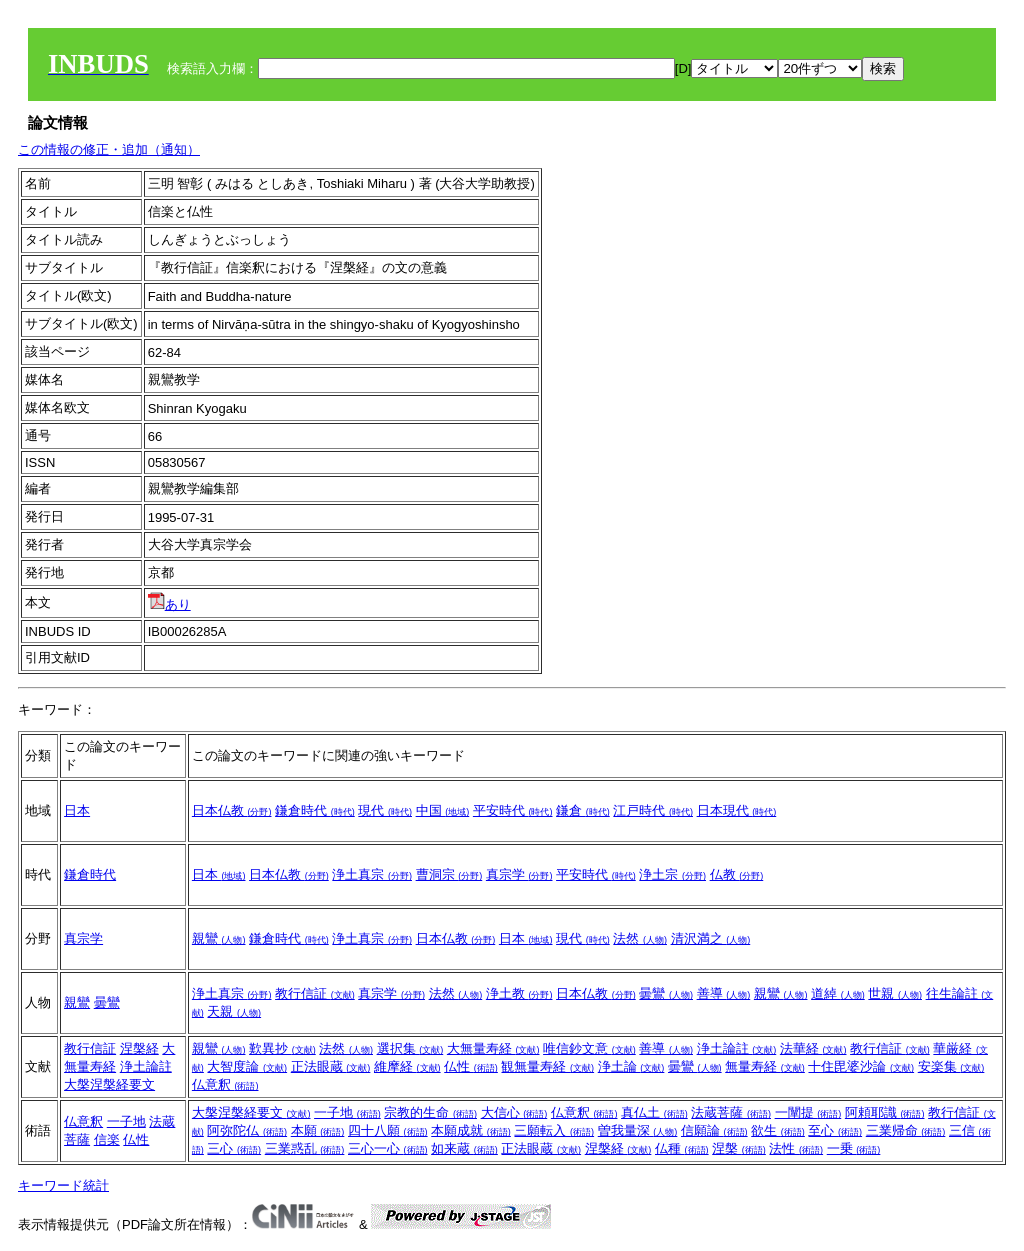 Image resolution: width=1024 pixels, height=1251 pixels. What do you see at coordinates (388, 1148) in the screenshot?
I see `三心一心` at bounding box center [388, 1148].